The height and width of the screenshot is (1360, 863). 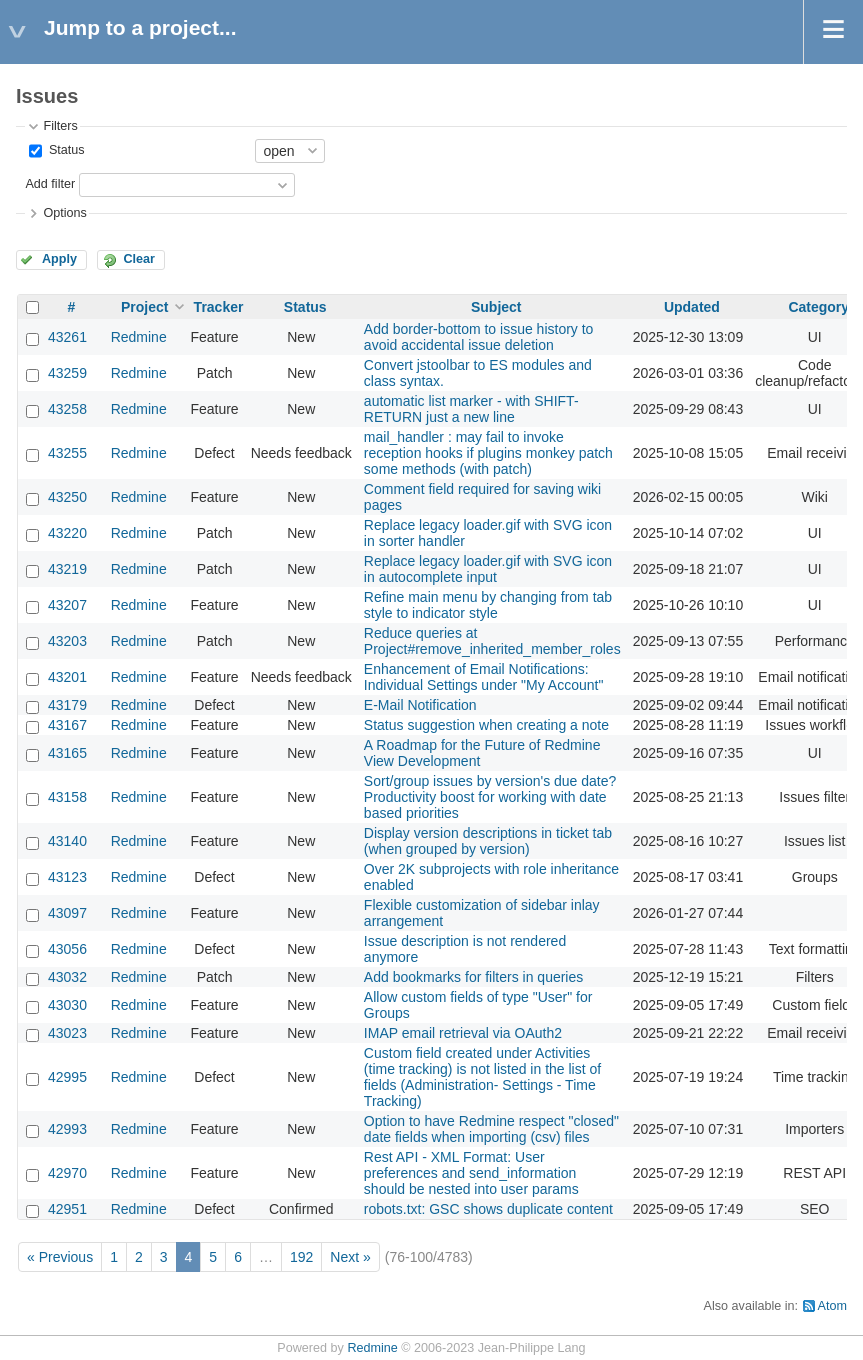 I want to click on 43123, so click(x=67, y=877).